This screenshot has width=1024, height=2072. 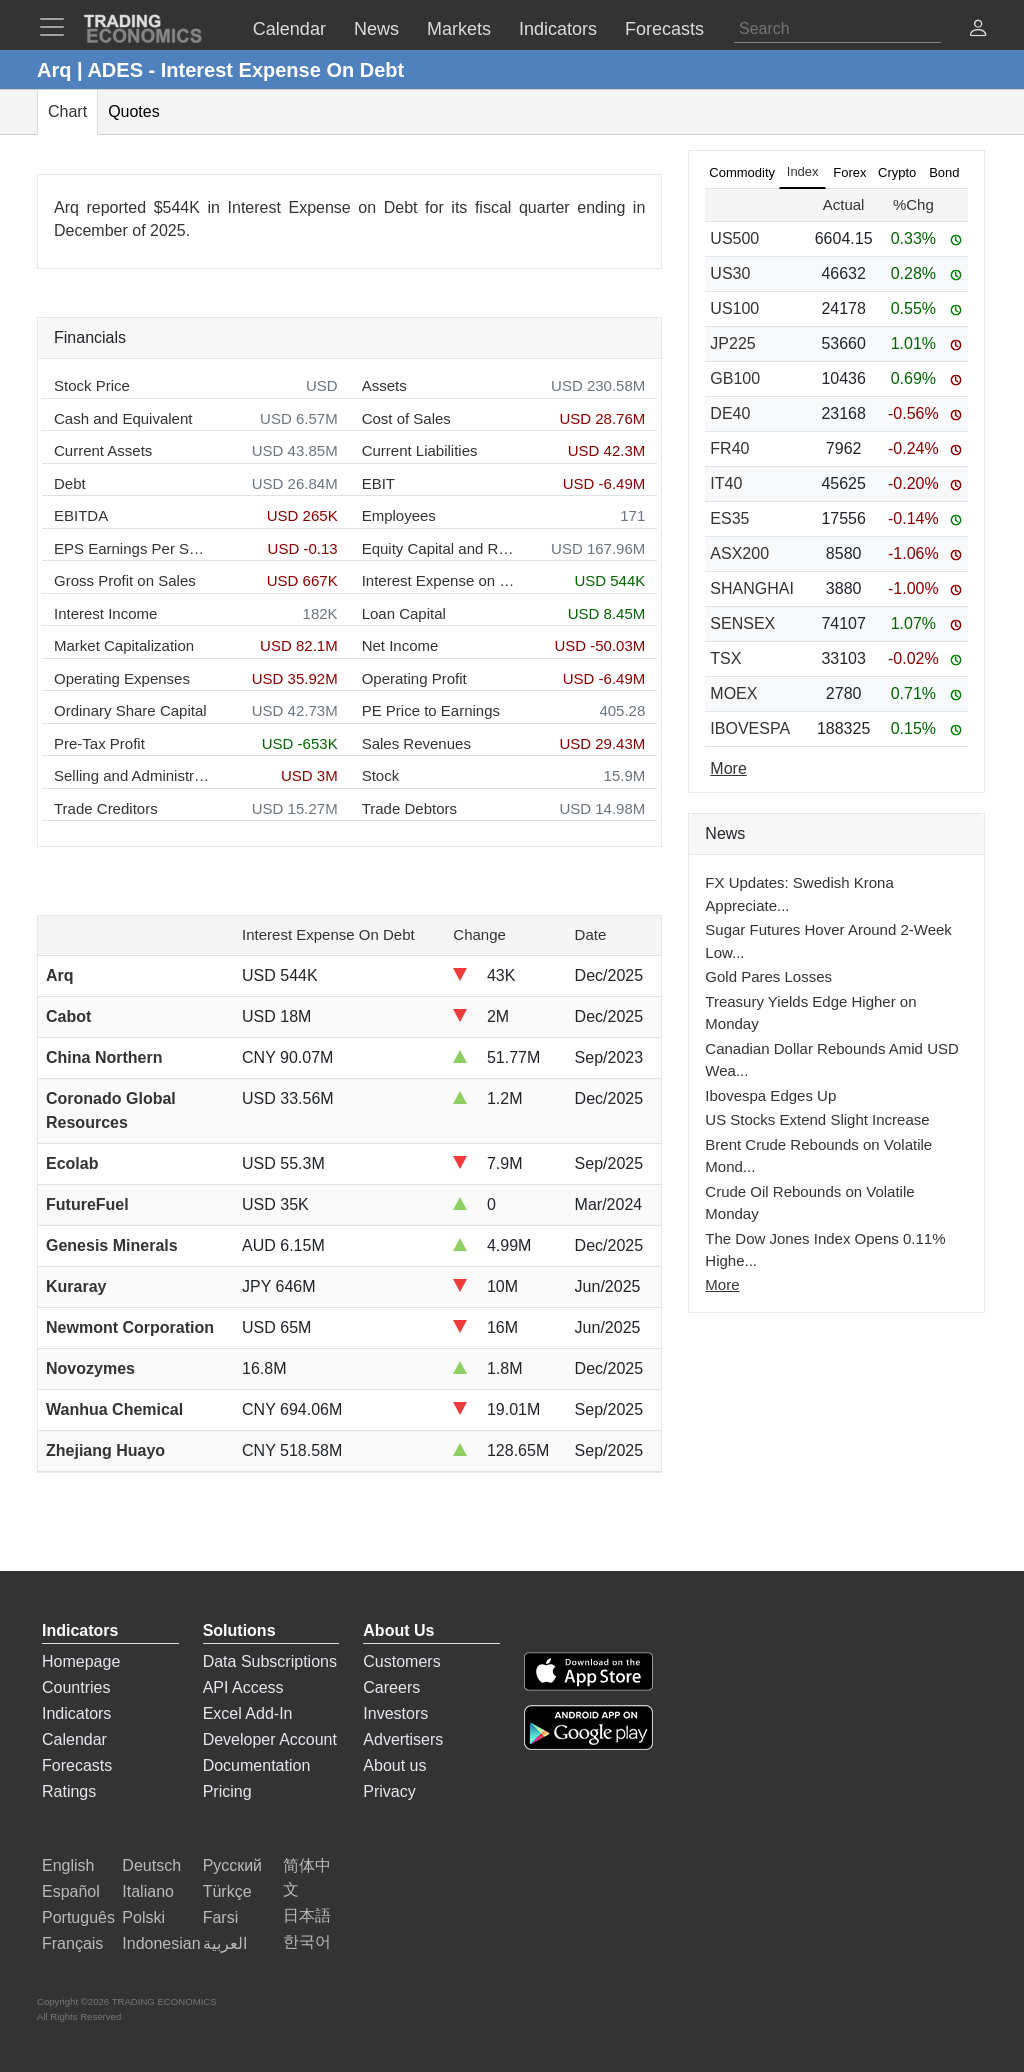 What do you see at coordinates (849, 172) in the screenshot?
I see `Forex [tab]` at bounding box center [849, 172].